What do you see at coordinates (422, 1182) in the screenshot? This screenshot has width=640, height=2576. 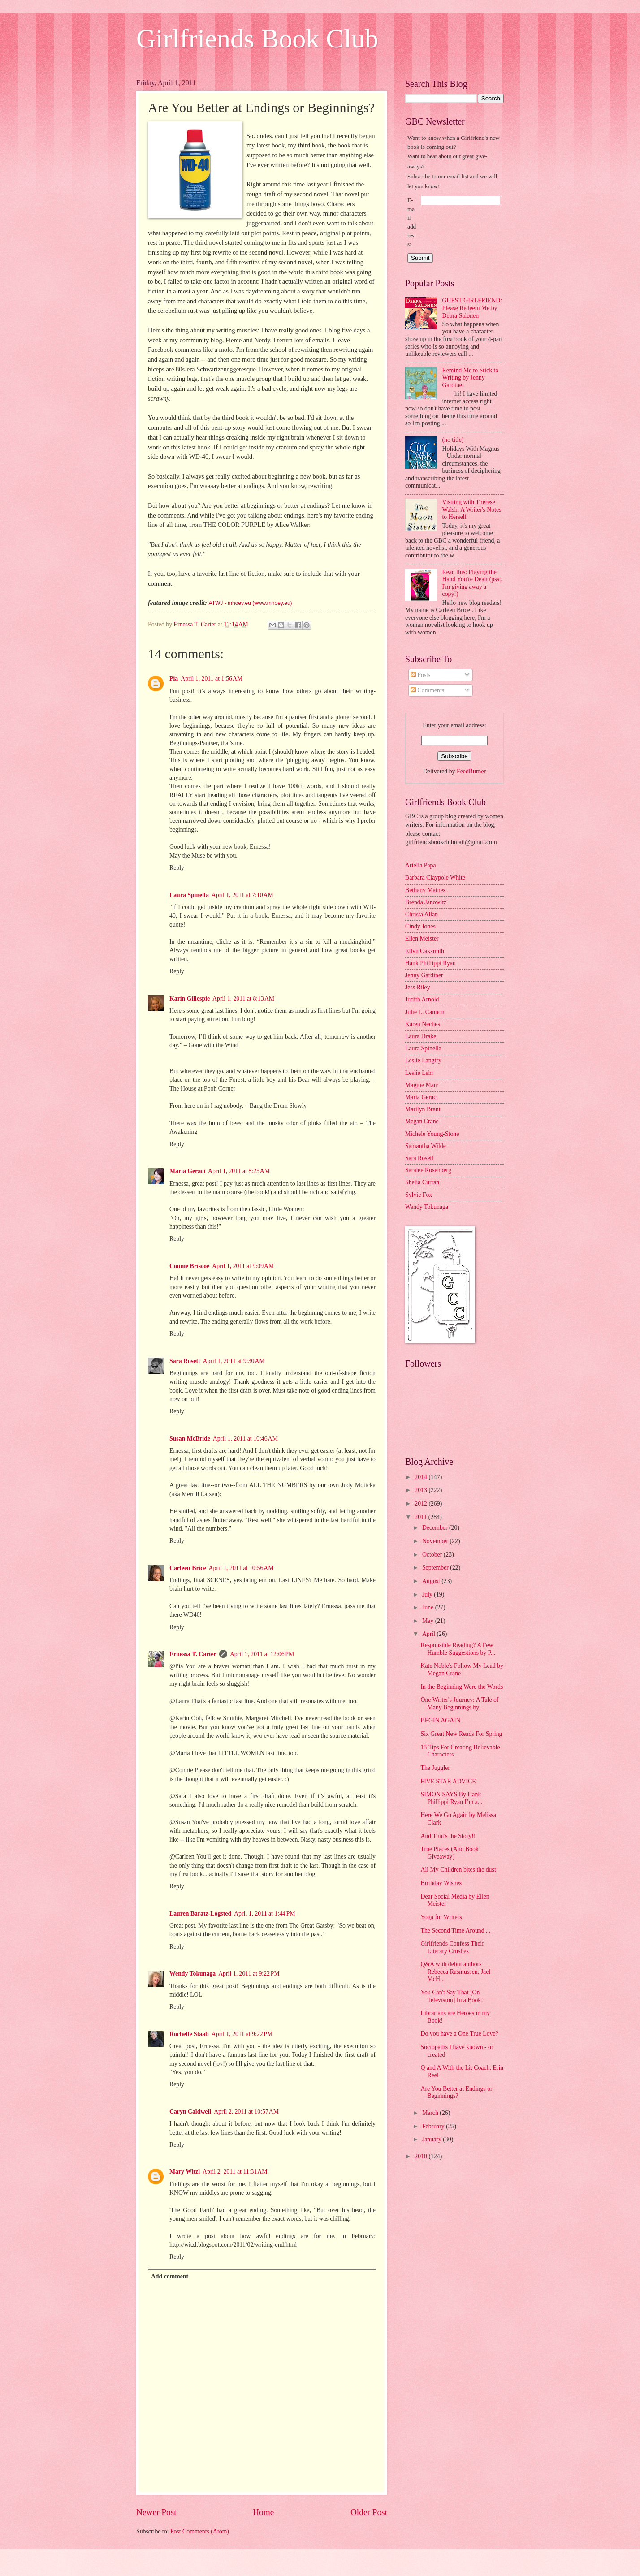 I see `Shelia Curran` at bounding box center [422, 1182].